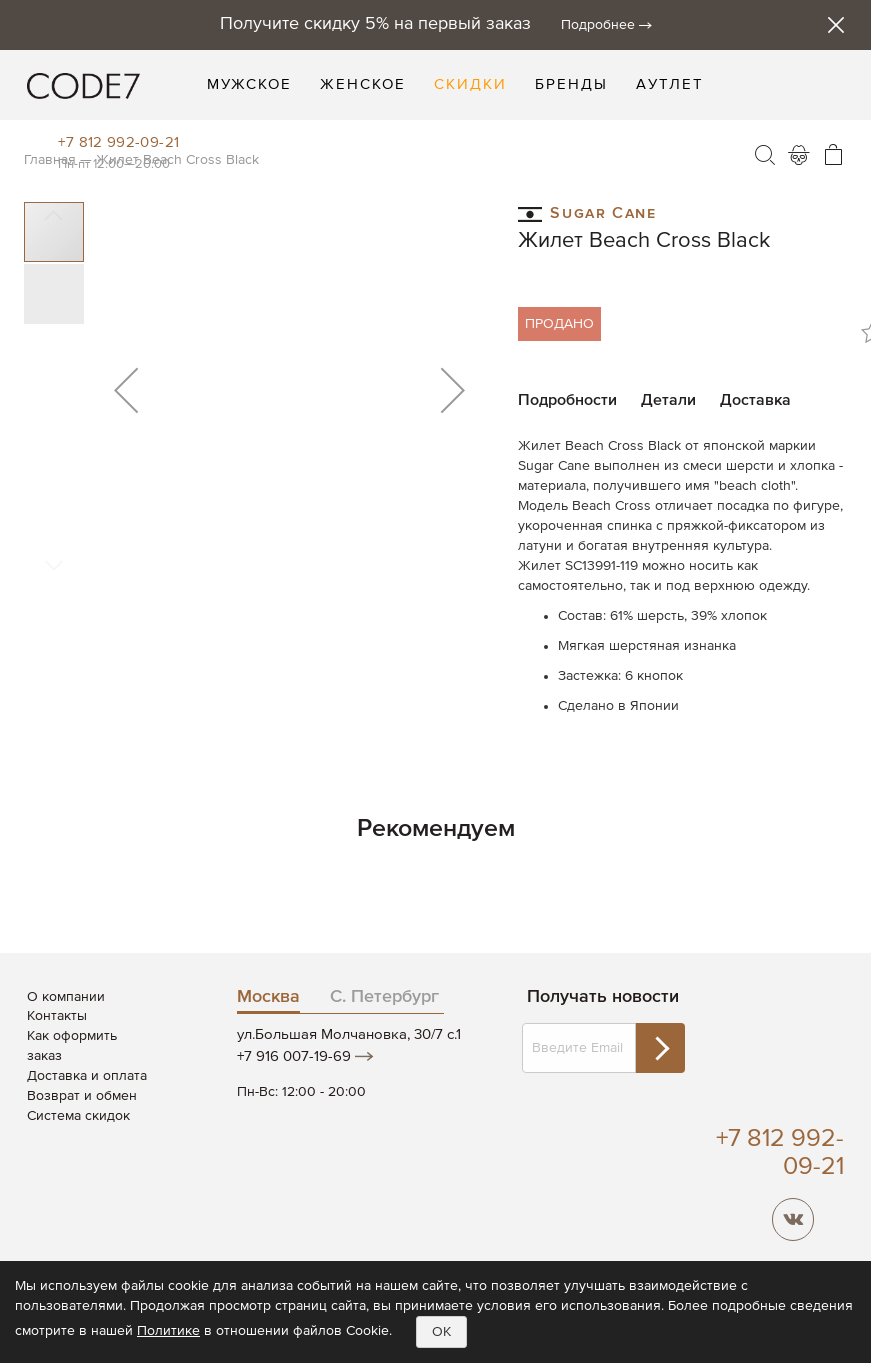 This screenshot has height=1363, width=871. I want to click on OK, so click(441, 1332).